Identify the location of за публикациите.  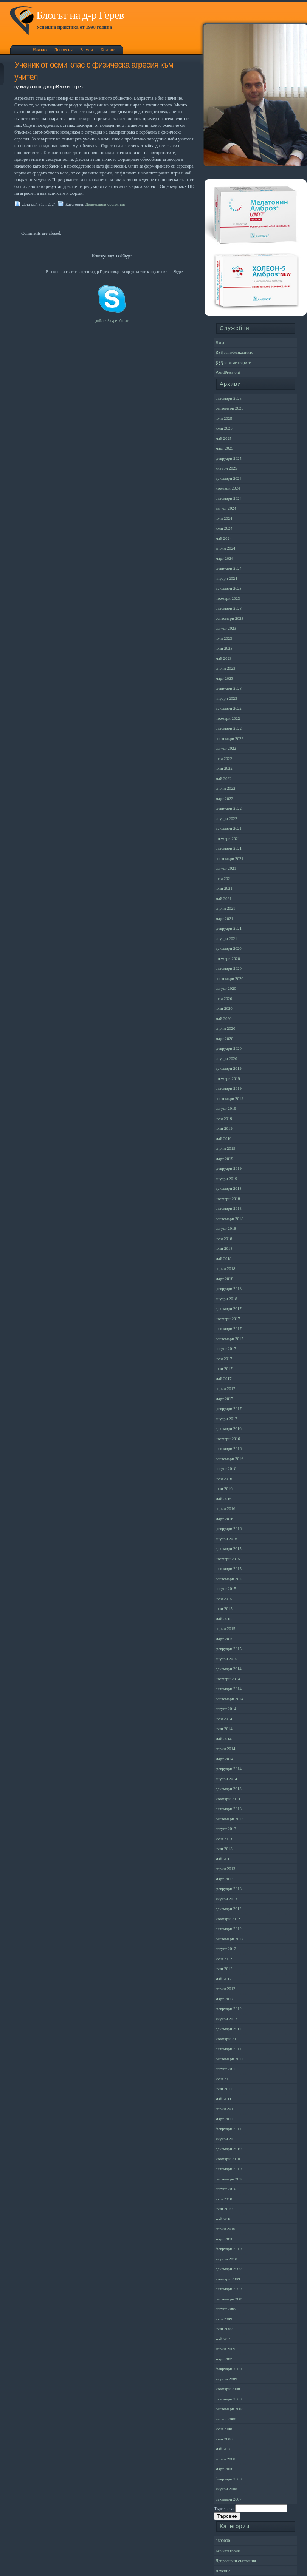
(234, 352).